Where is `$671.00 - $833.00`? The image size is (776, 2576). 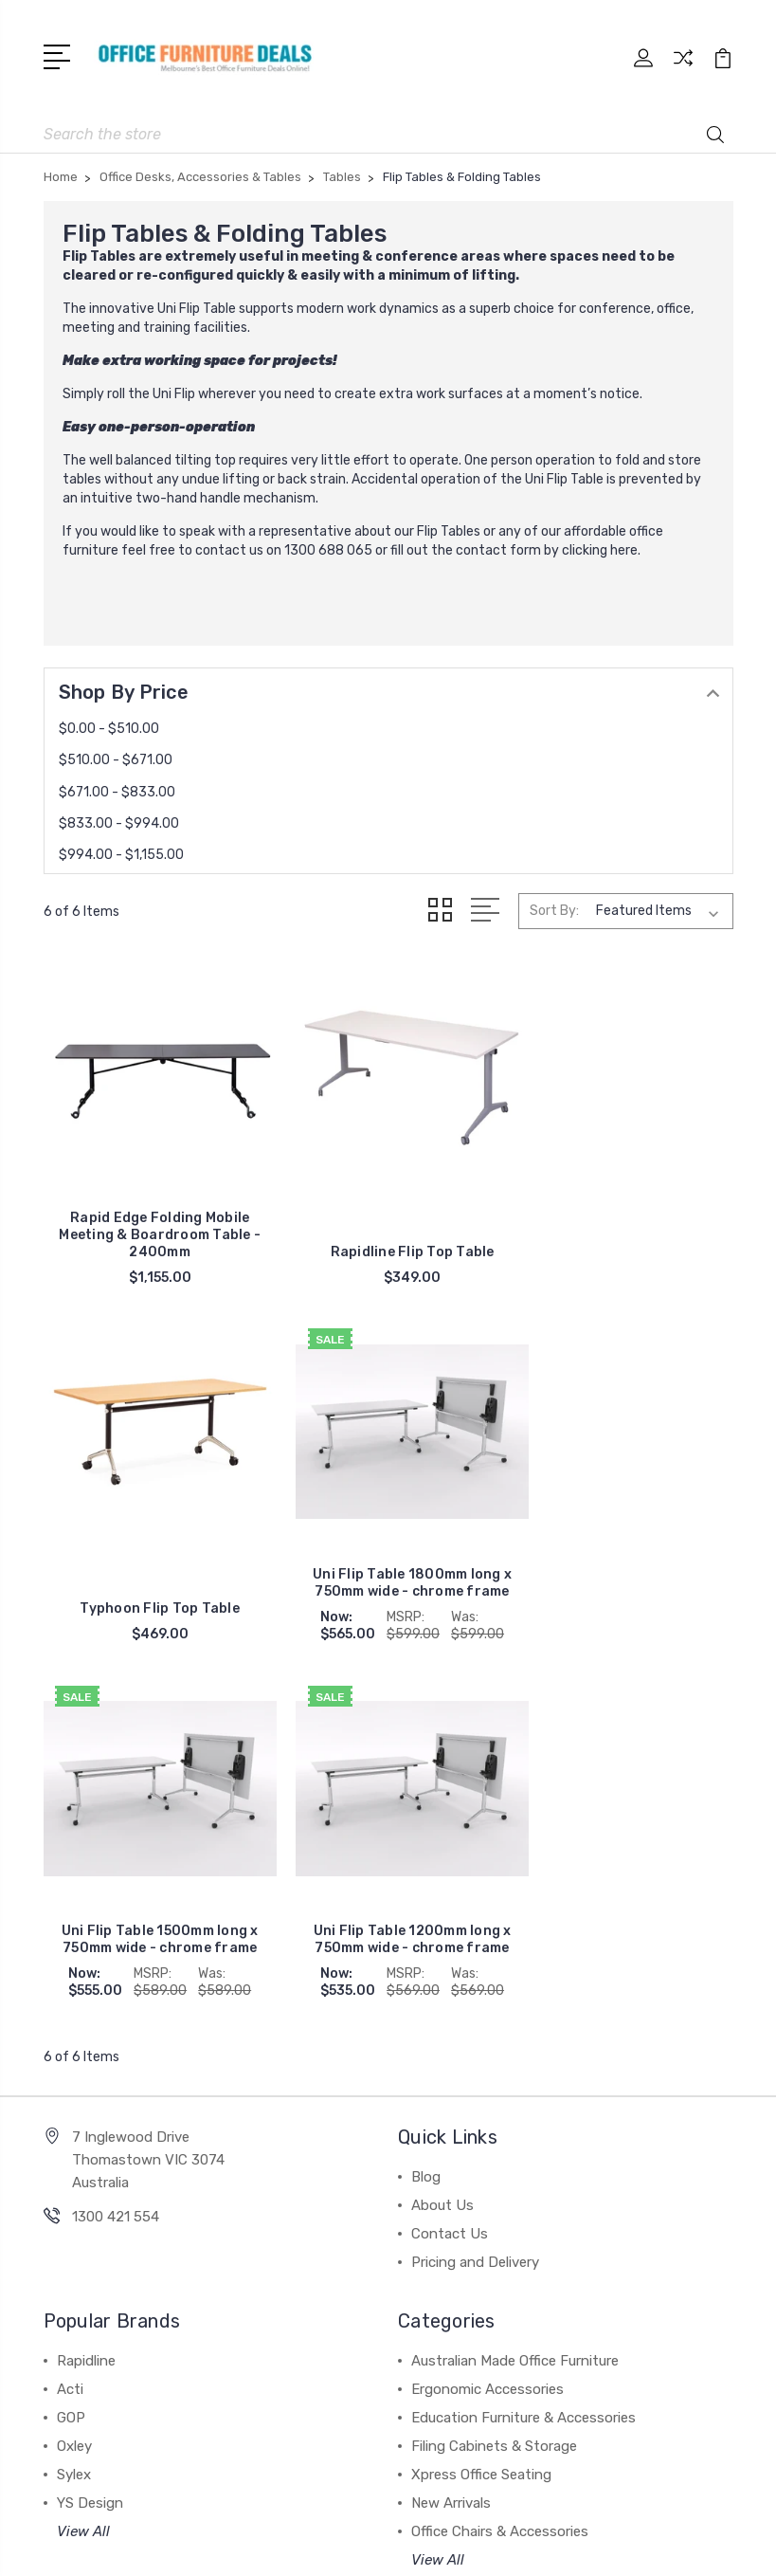
$671.00 - $833.00 is located at coordinates (117, 790).